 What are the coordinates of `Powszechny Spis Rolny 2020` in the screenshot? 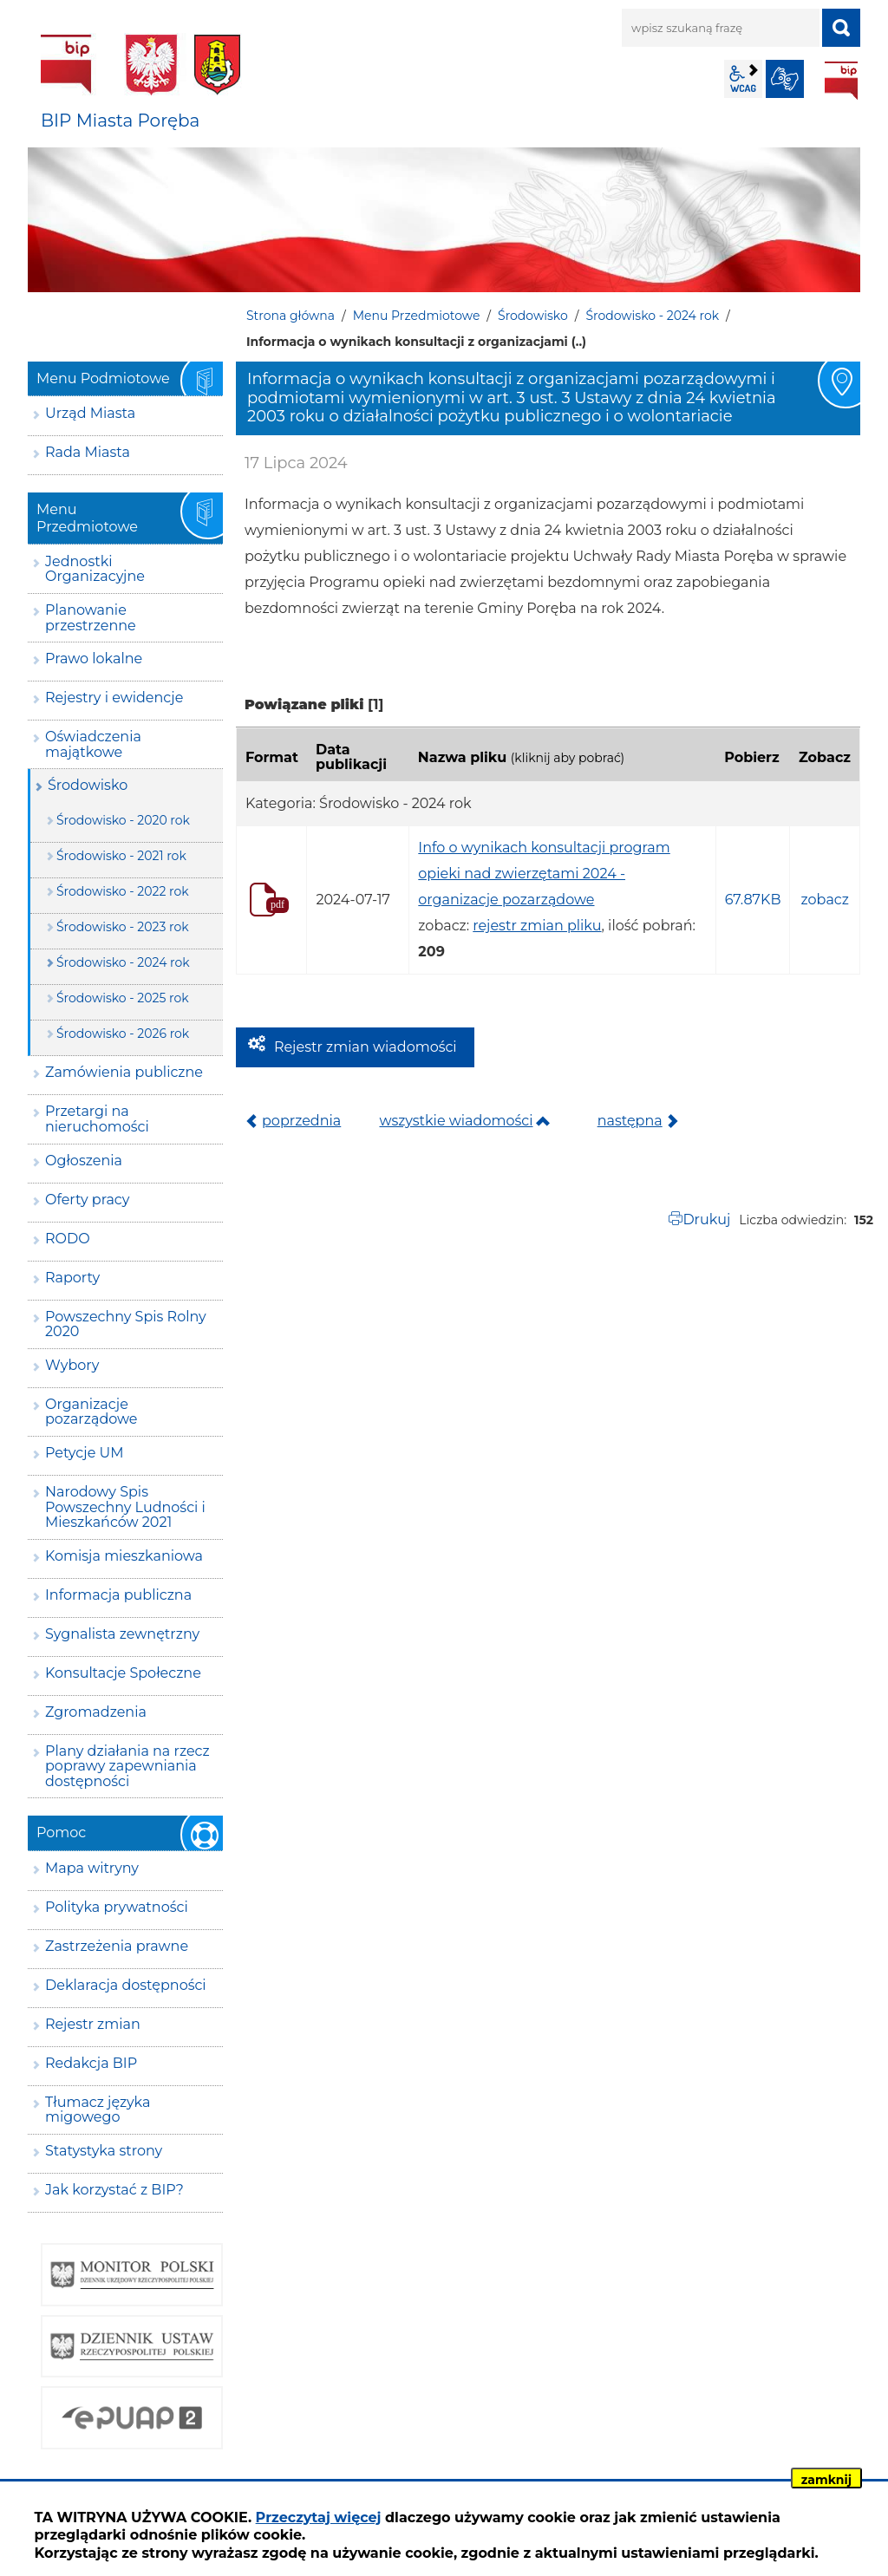 It's located at (125, 1324).